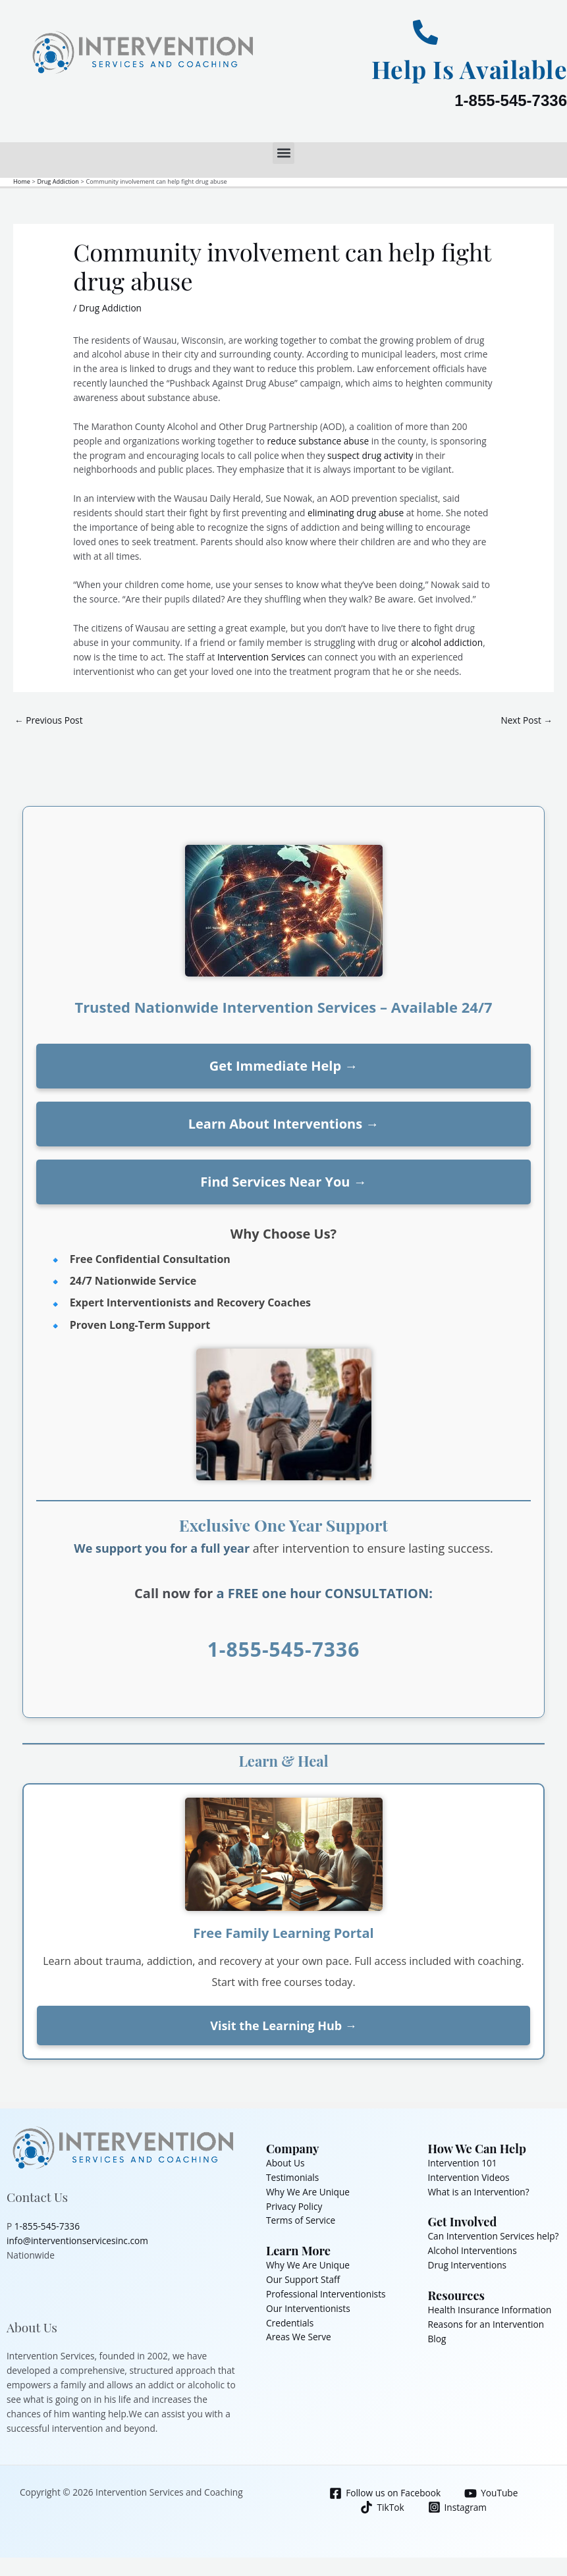 The image size is (567, 2576). I want to click on About Us, so click(285, 2163).